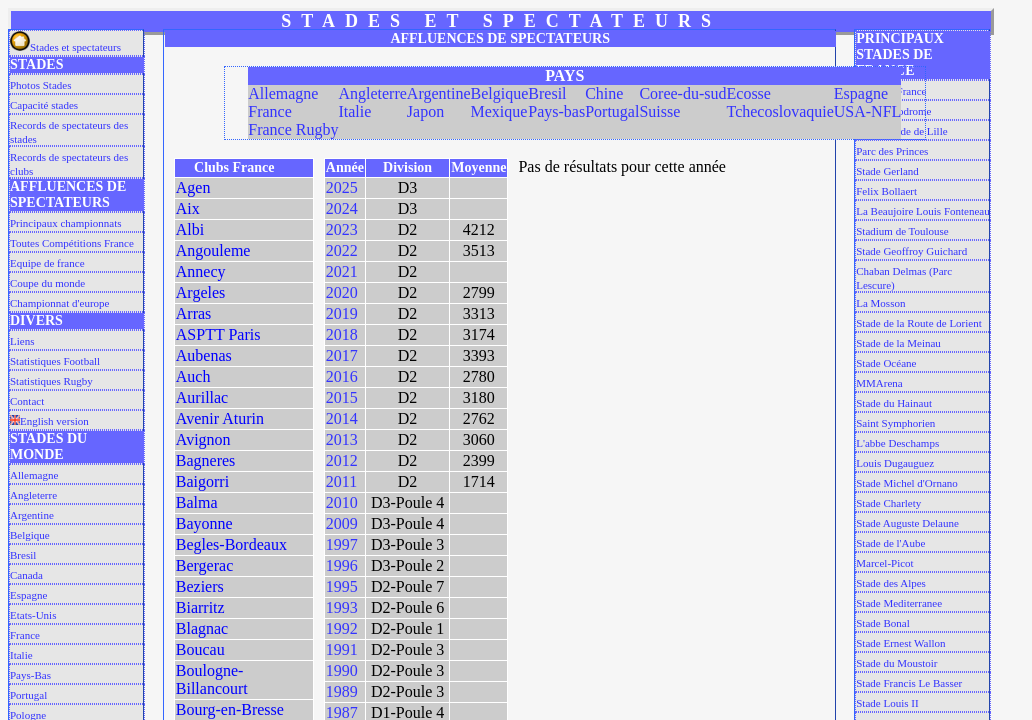 This screenshot has width=1032, height=720. What do you see at coordinates (342, 586) in the screenshot?
I see `1995` at bounding box center [342, 586].